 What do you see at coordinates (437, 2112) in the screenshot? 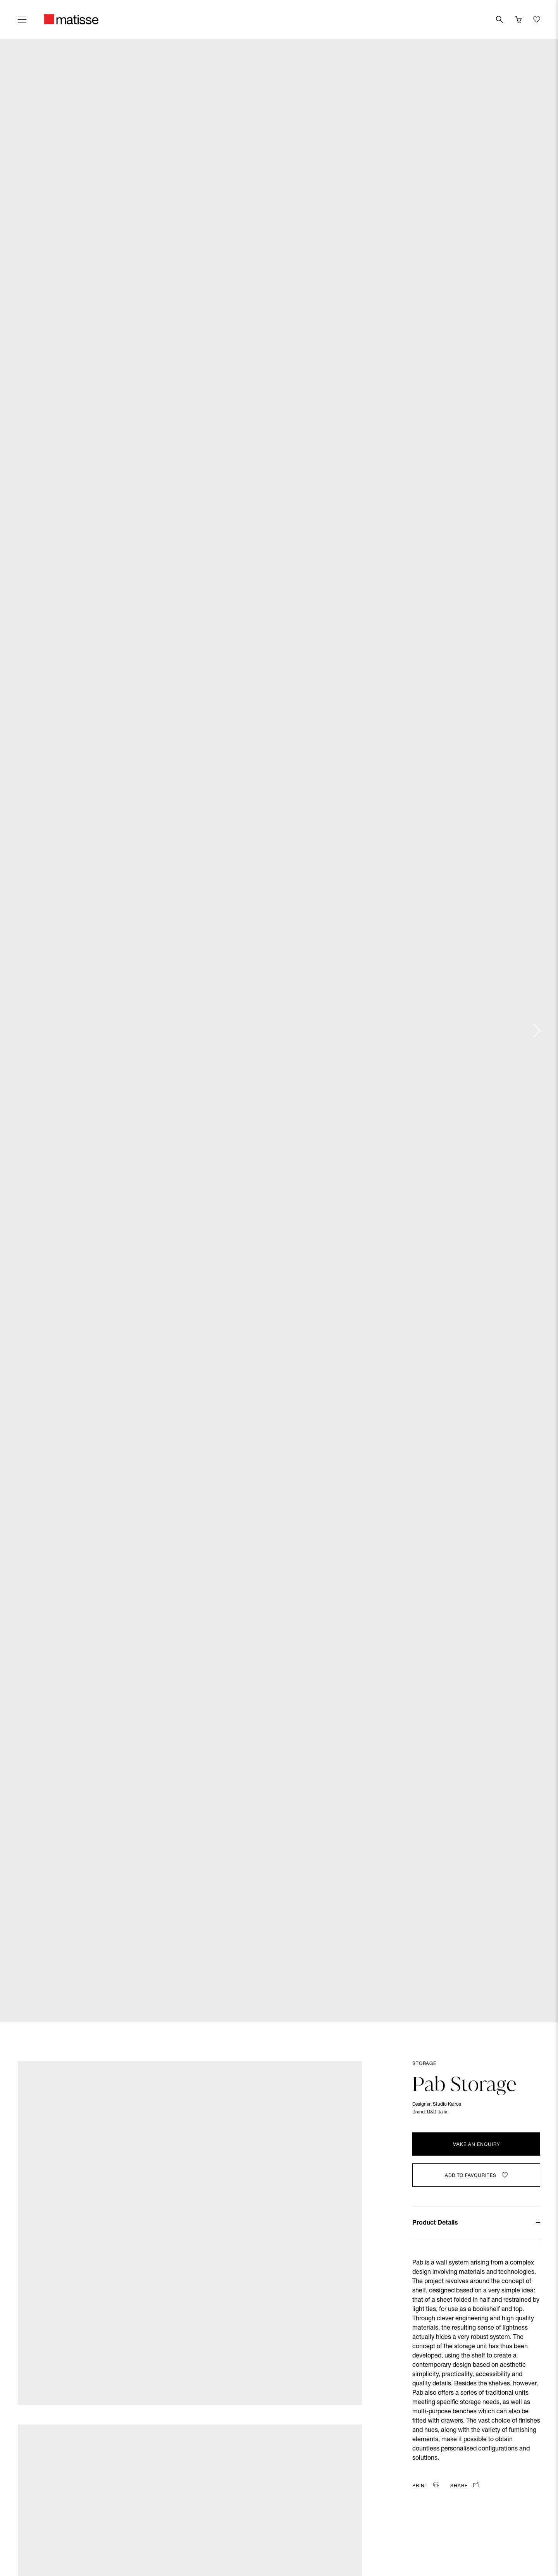
I see `B&B Italia` at bounding box center [437, 2112].